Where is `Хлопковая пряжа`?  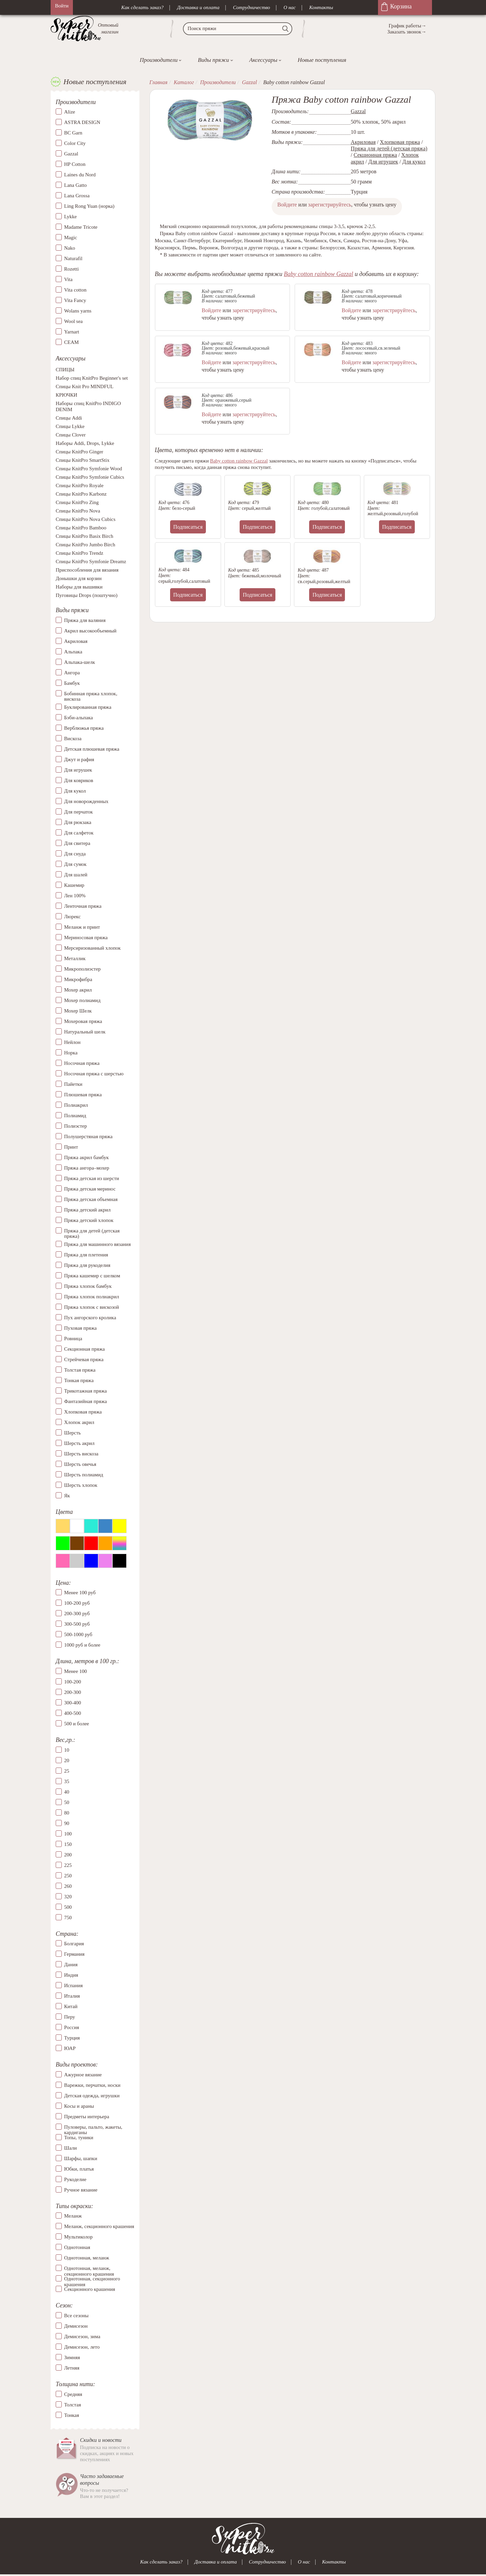 Хлопковая пряжа is located at coordinates (83, 1412).